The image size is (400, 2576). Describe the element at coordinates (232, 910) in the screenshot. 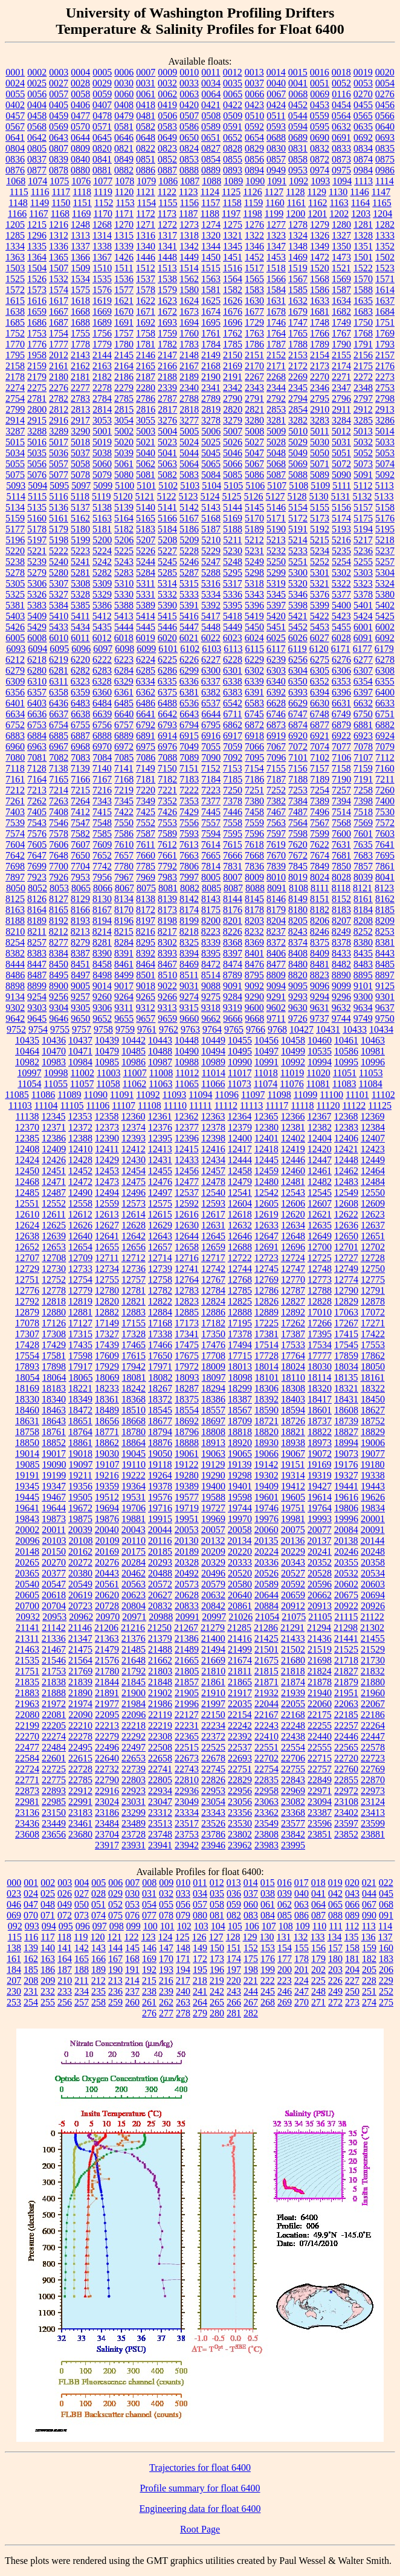

I see `8176` at that location.